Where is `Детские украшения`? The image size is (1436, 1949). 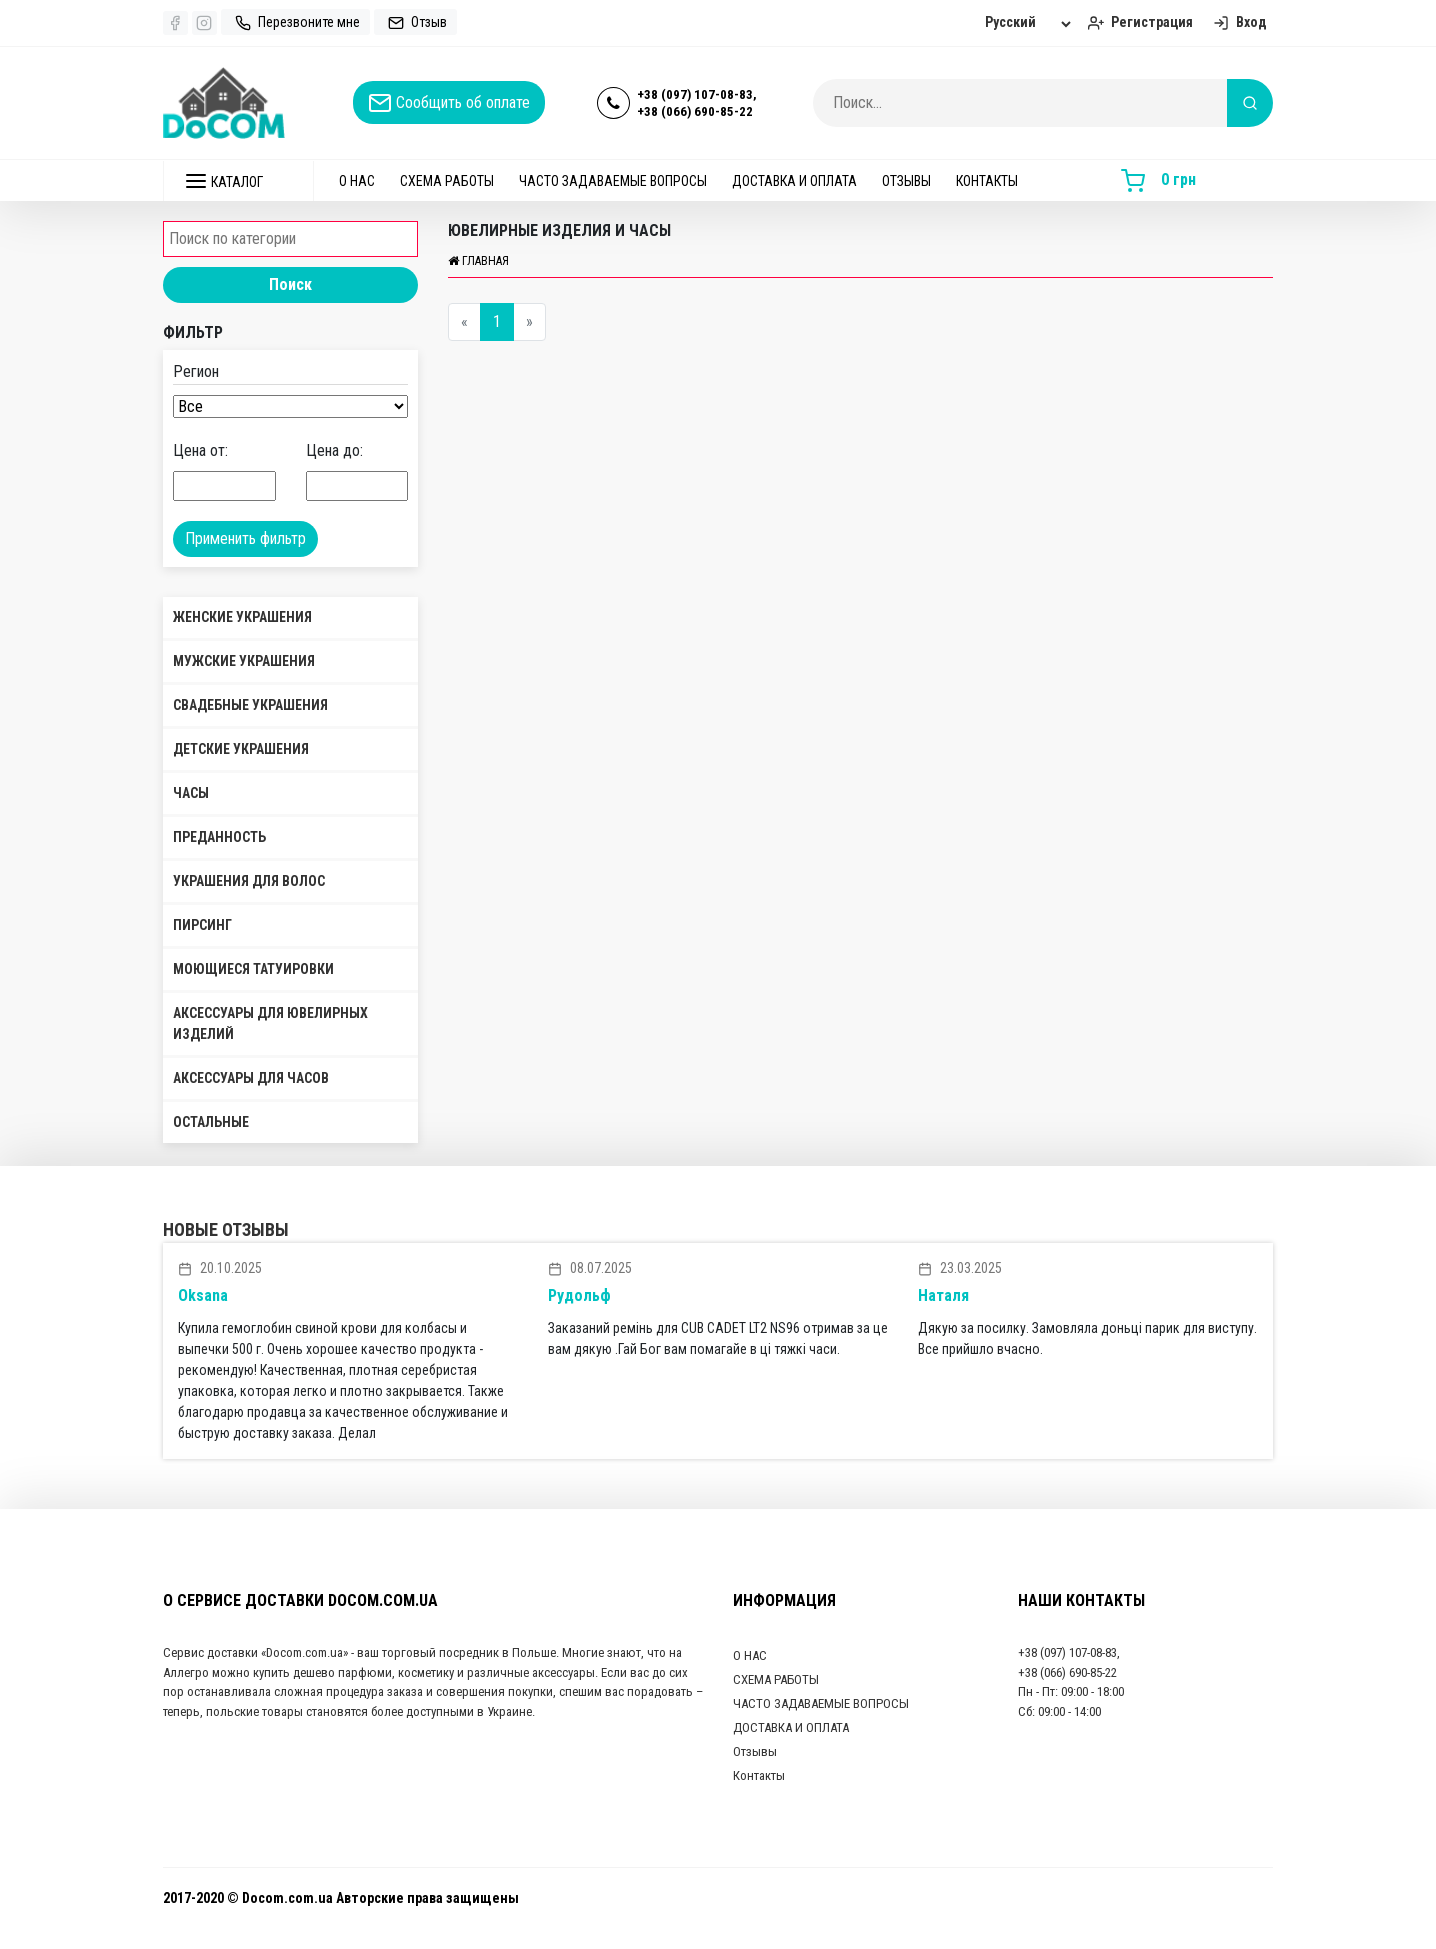 Детские украшения is located at coordinates (241, 749).